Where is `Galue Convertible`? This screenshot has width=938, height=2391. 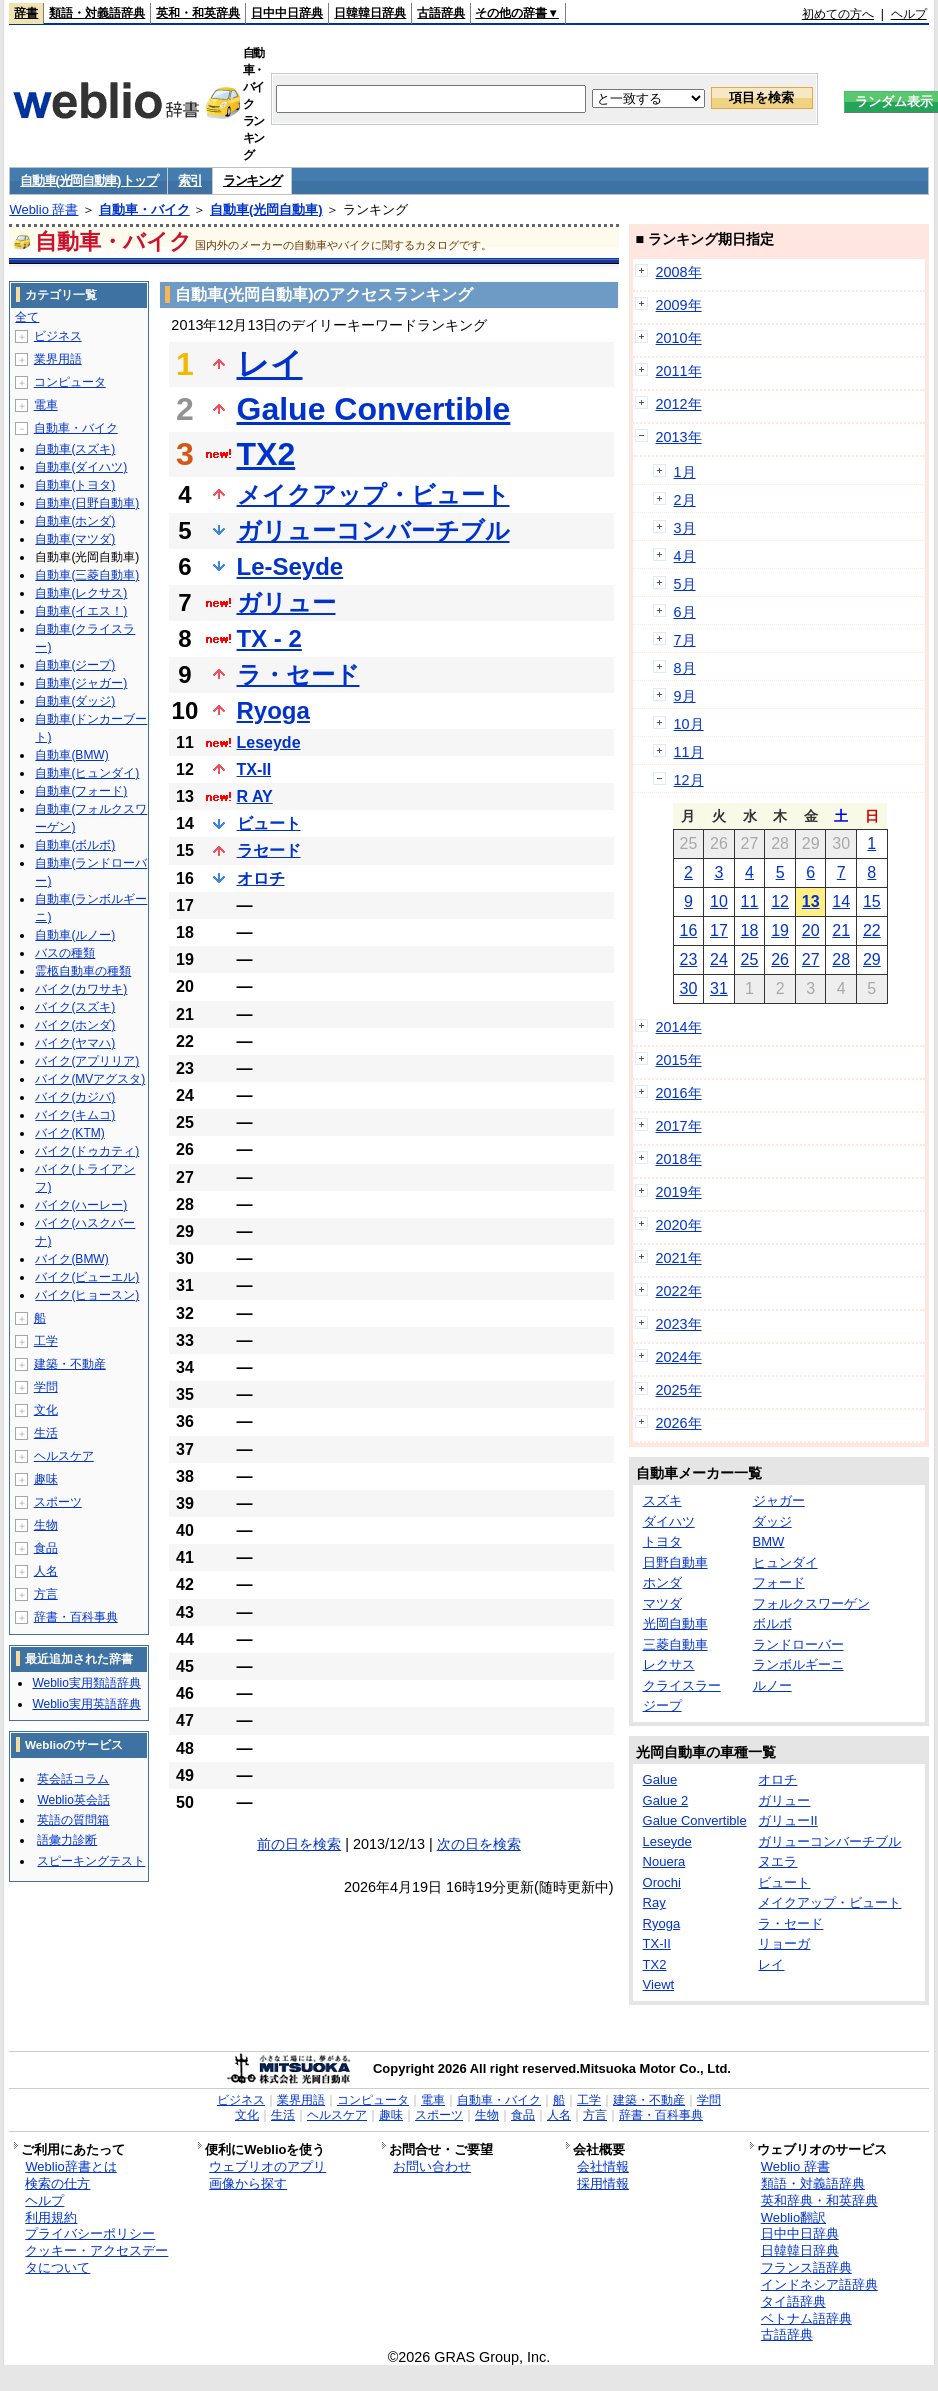
Galue Convertible is located at coordinates (374, 409).